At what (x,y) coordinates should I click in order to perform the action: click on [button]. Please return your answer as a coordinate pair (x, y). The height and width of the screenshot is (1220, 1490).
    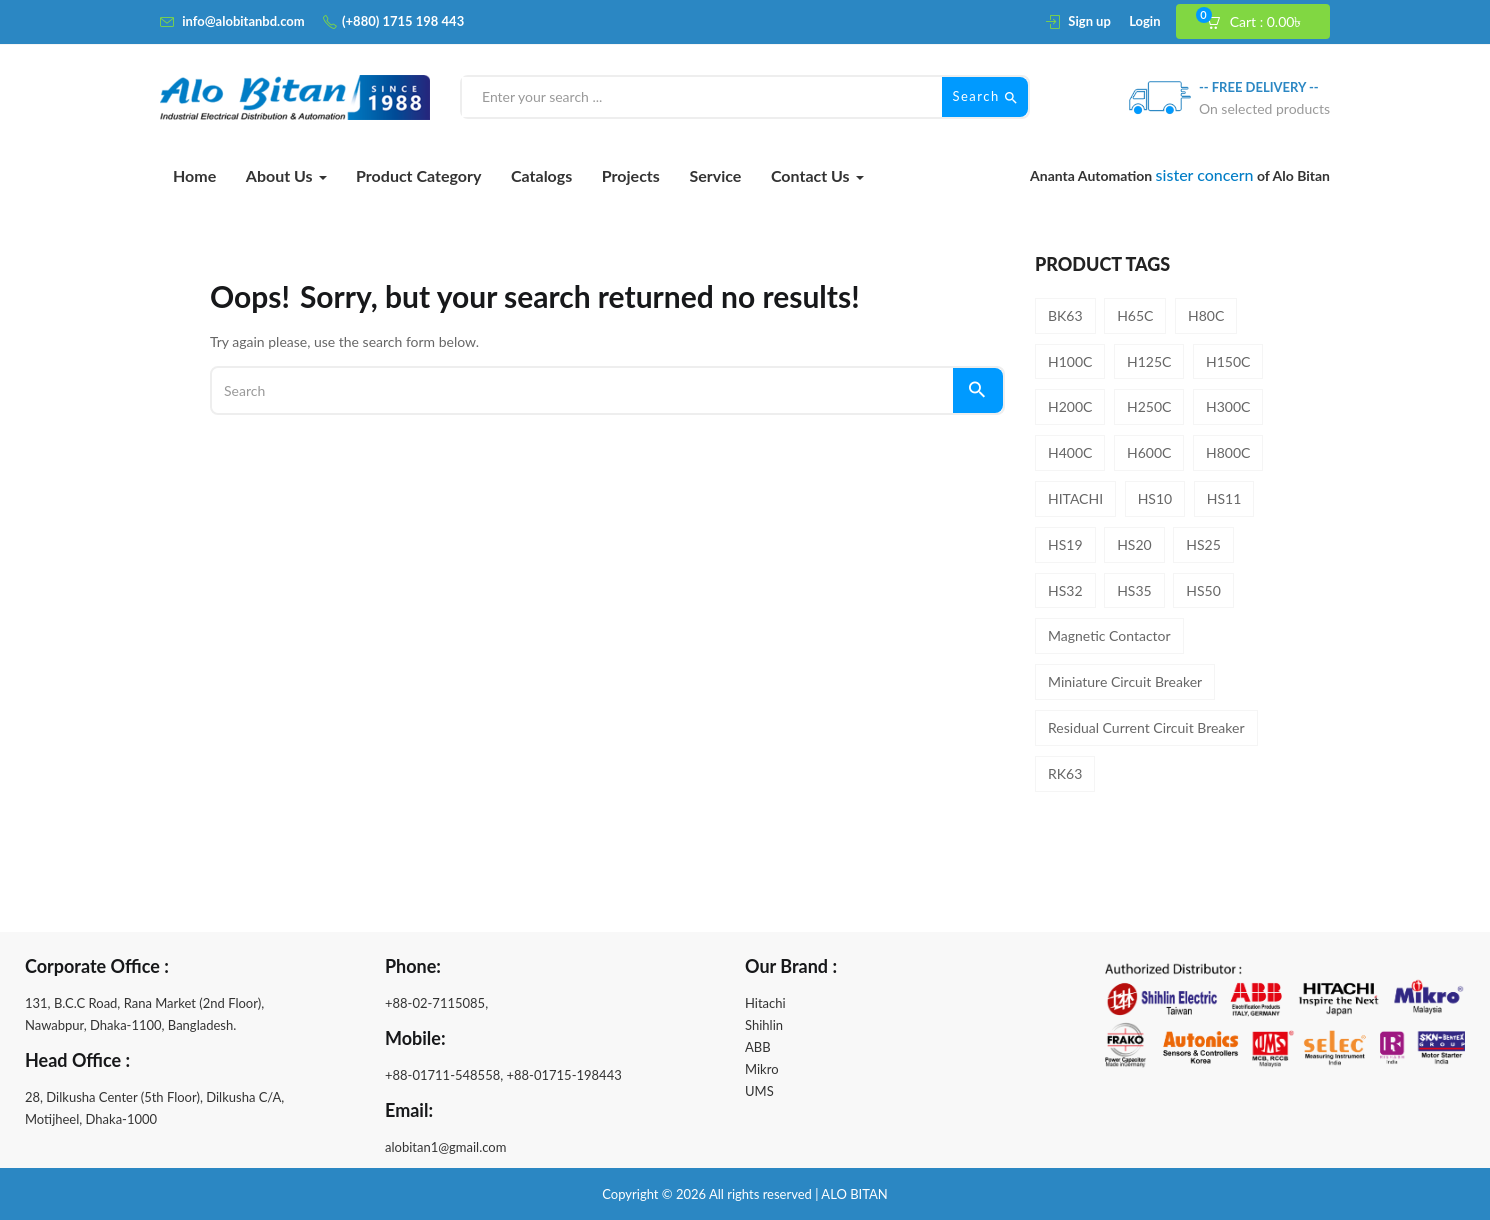
    Looking at the image, I should click on (1262, 22).